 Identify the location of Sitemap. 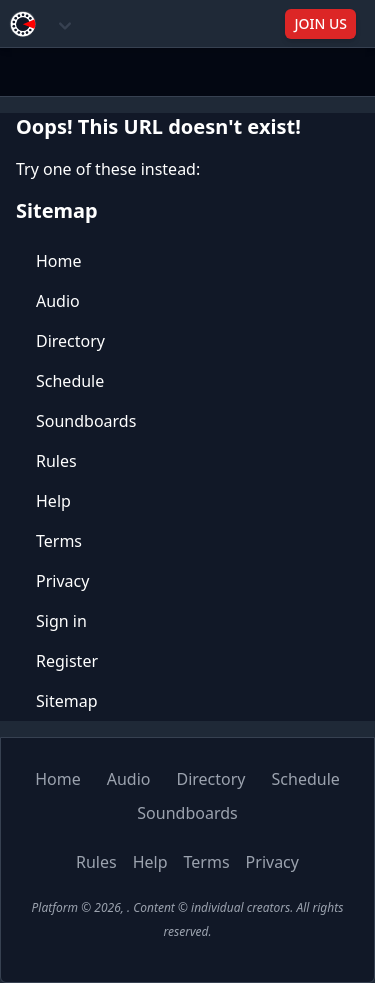
(67, 701).